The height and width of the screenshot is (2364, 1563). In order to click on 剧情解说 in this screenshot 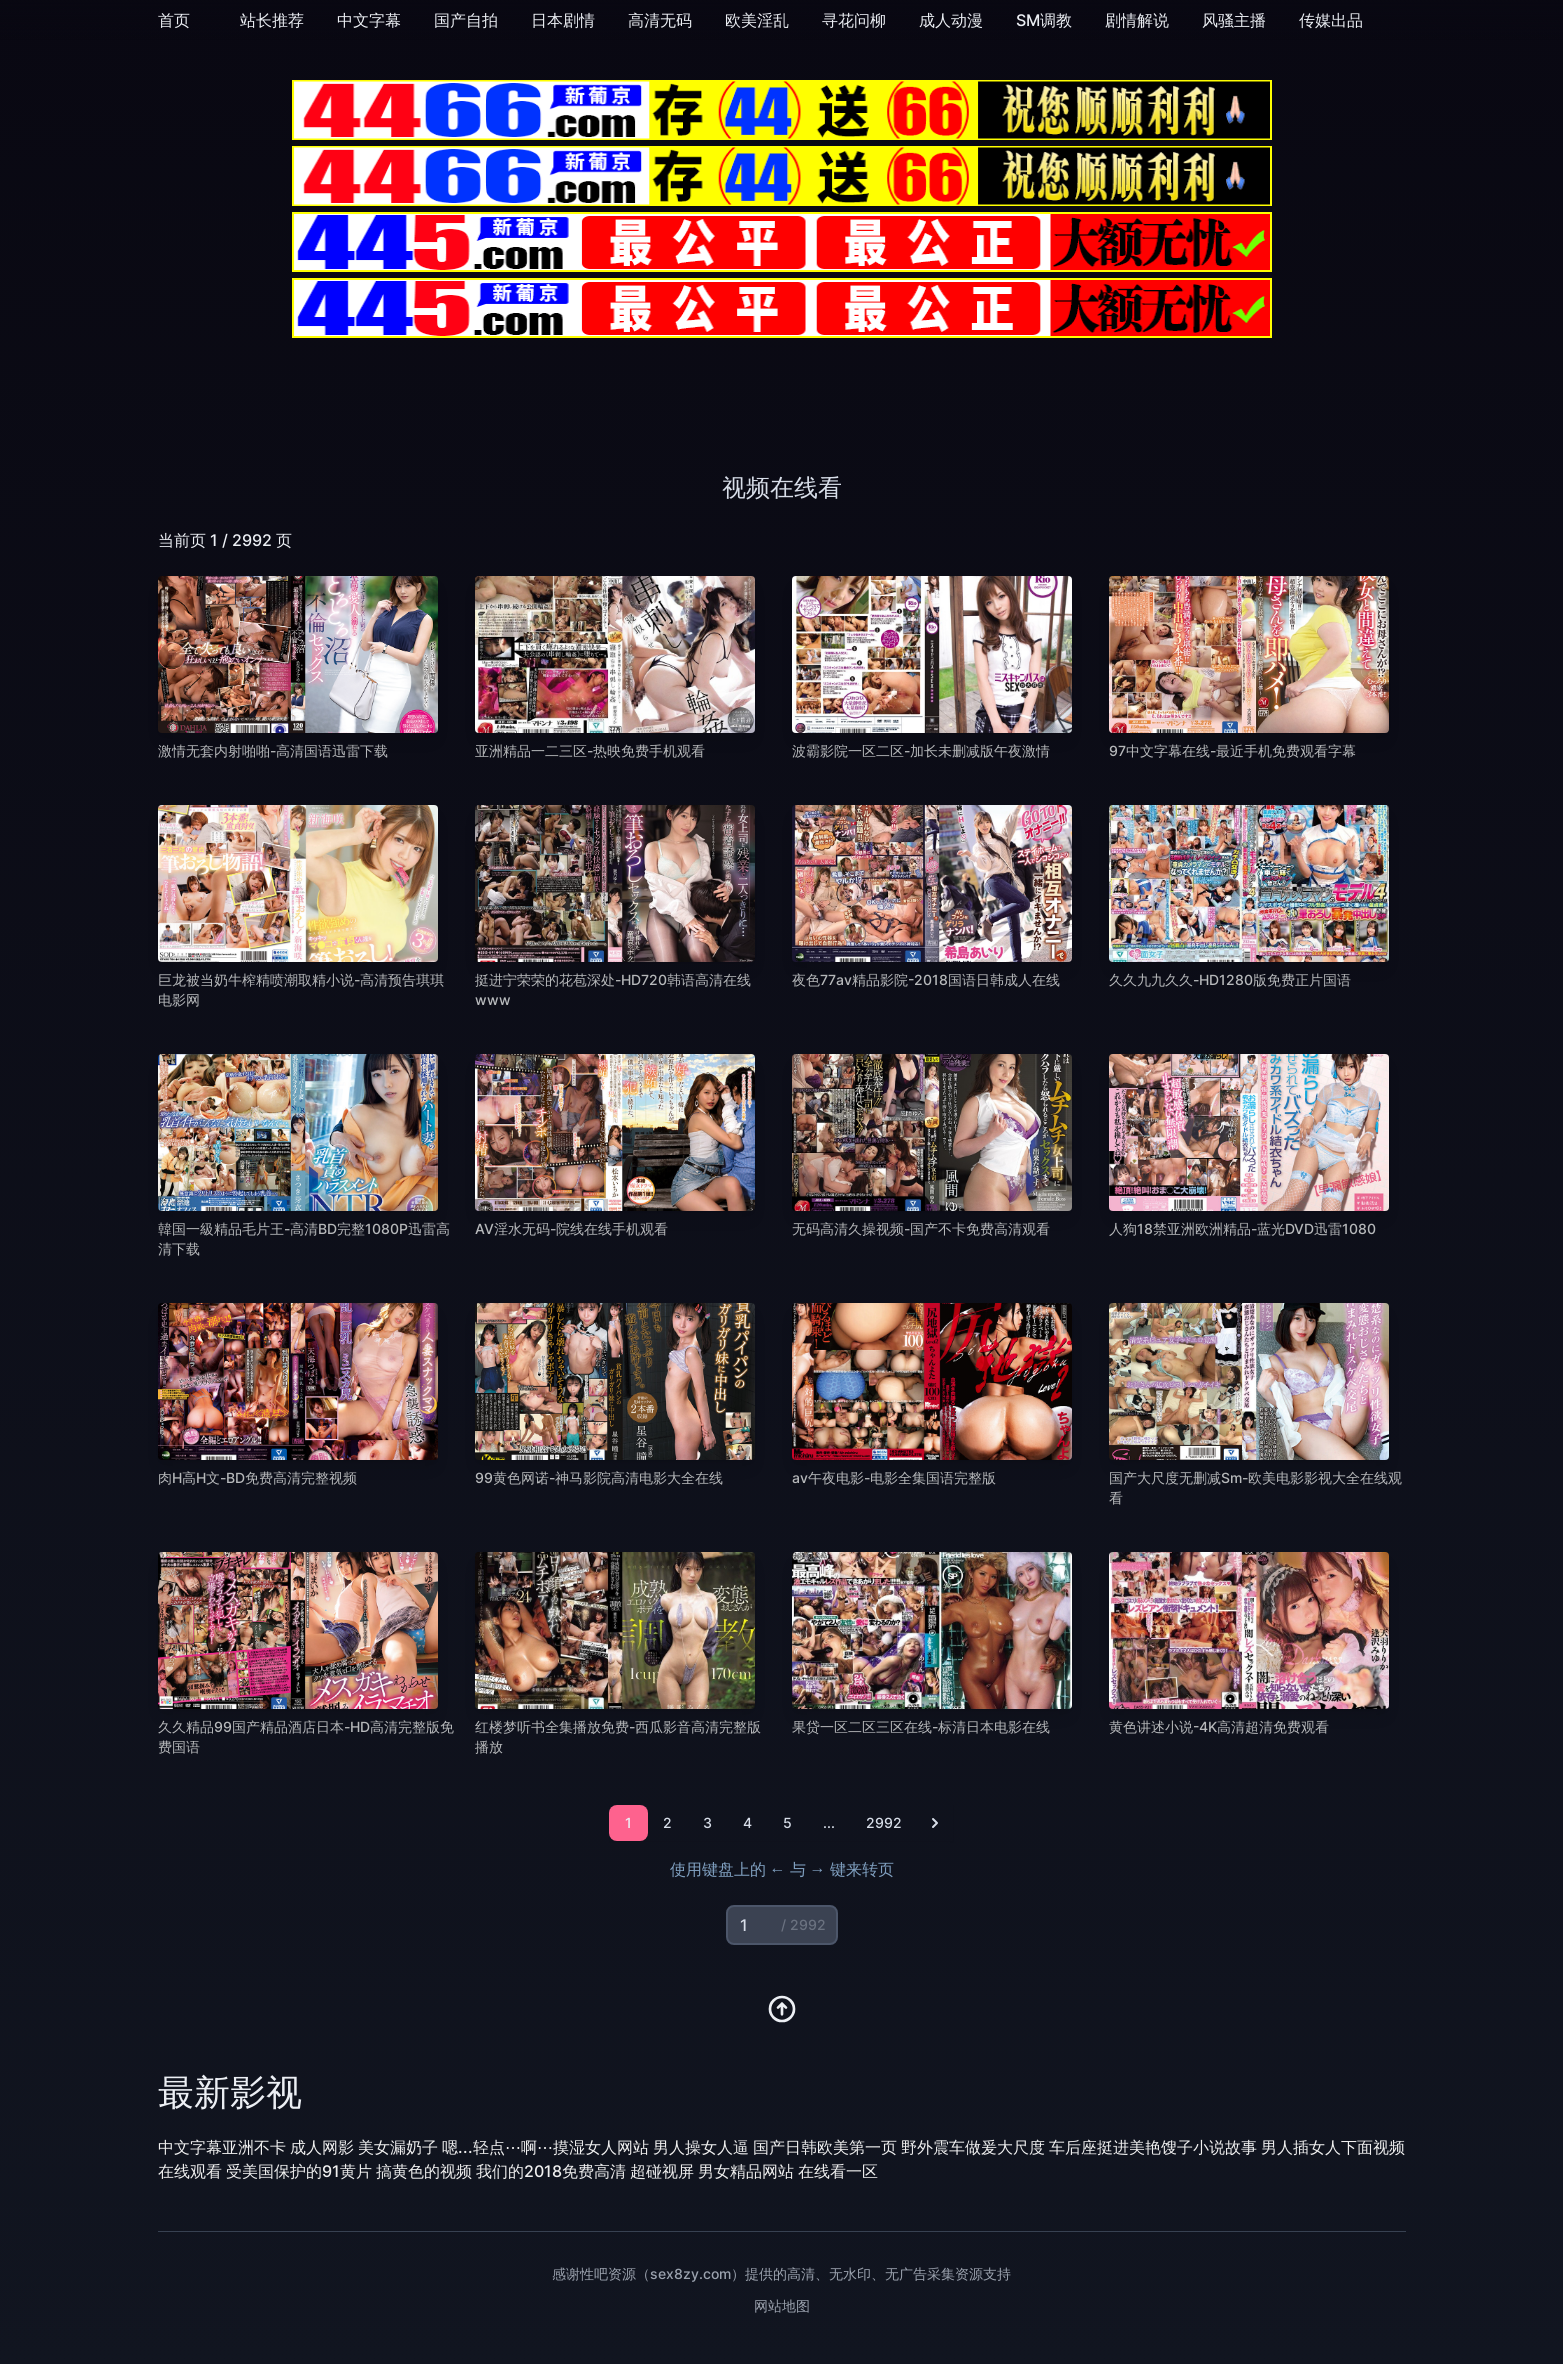, I will do `click(1137, 20)`.